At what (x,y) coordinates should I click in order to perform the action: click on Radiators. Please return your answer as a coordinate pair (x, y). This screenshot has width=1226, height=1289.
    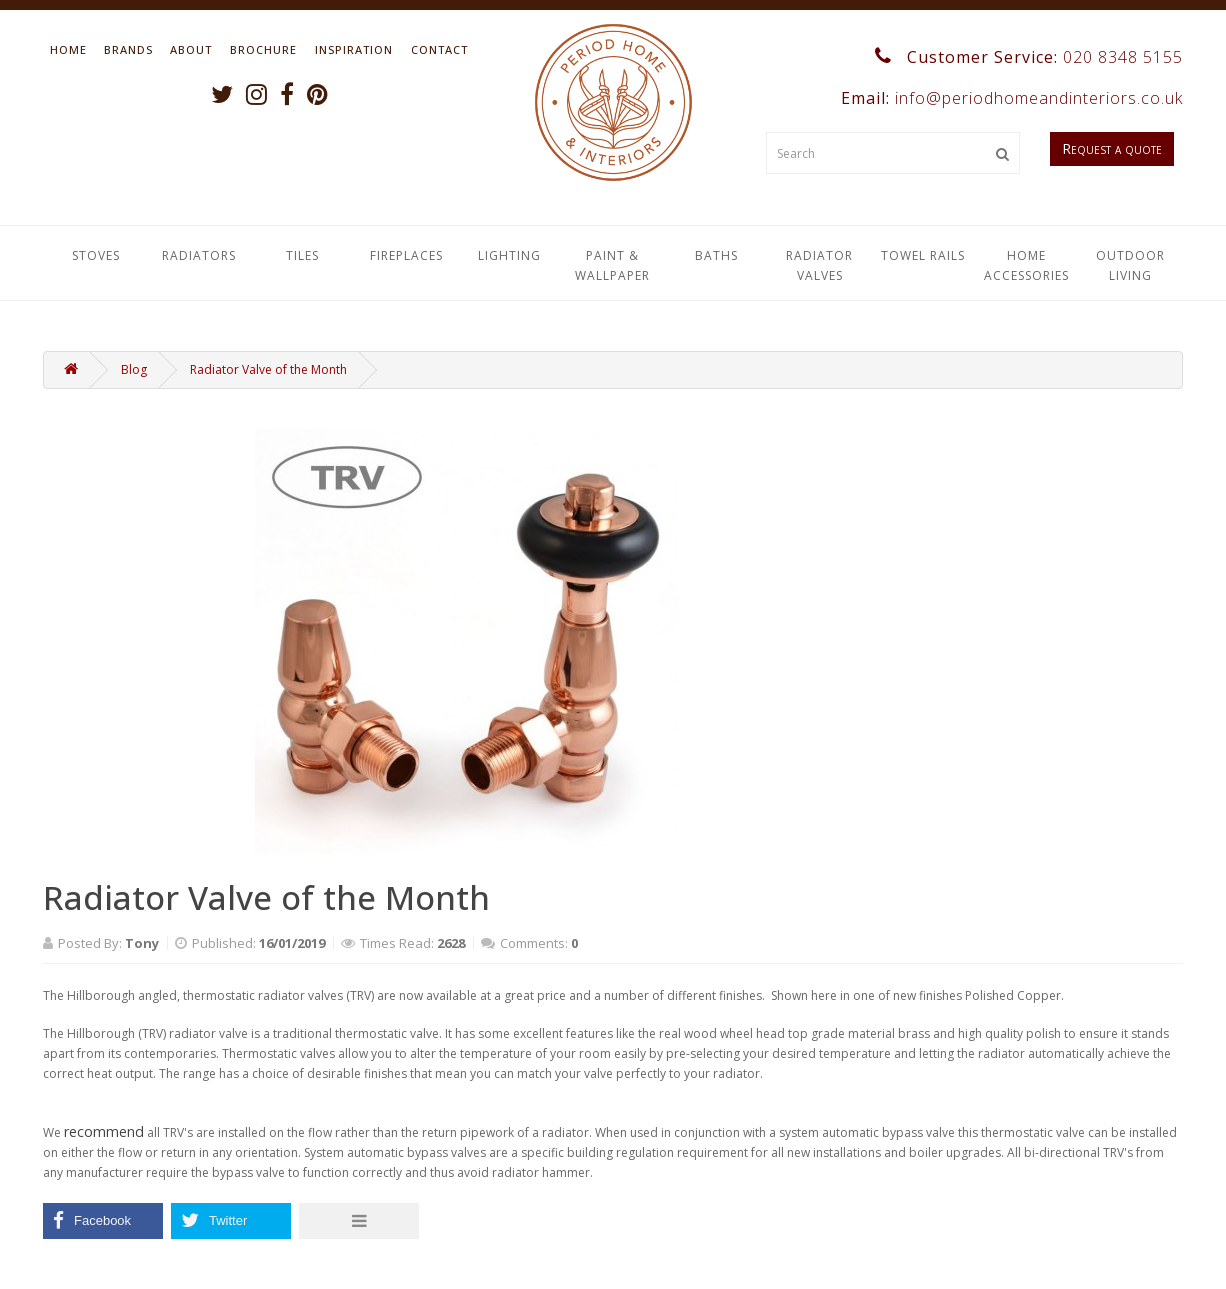
    Looking at the image, I should click on (199, 255).